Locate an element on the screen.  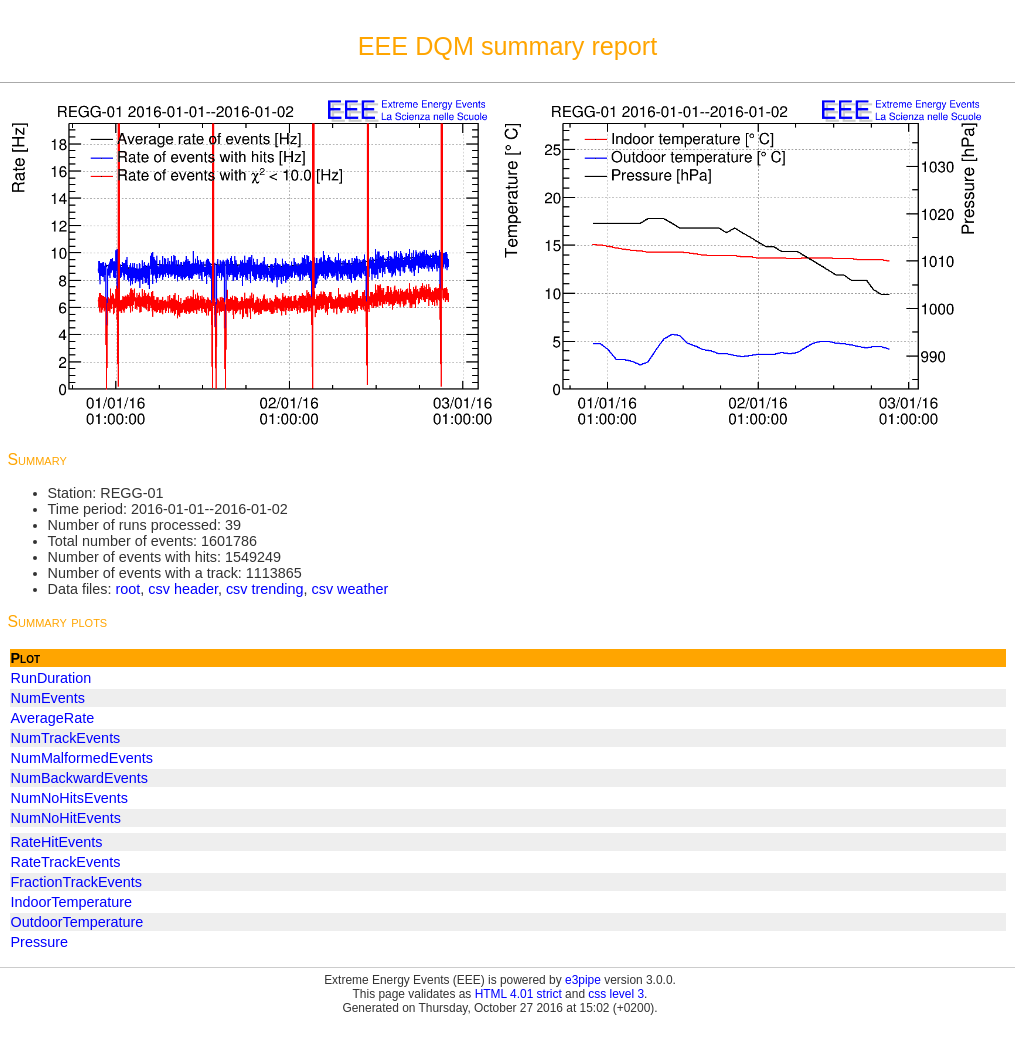
Pressure is located at coordinates (40, 942).